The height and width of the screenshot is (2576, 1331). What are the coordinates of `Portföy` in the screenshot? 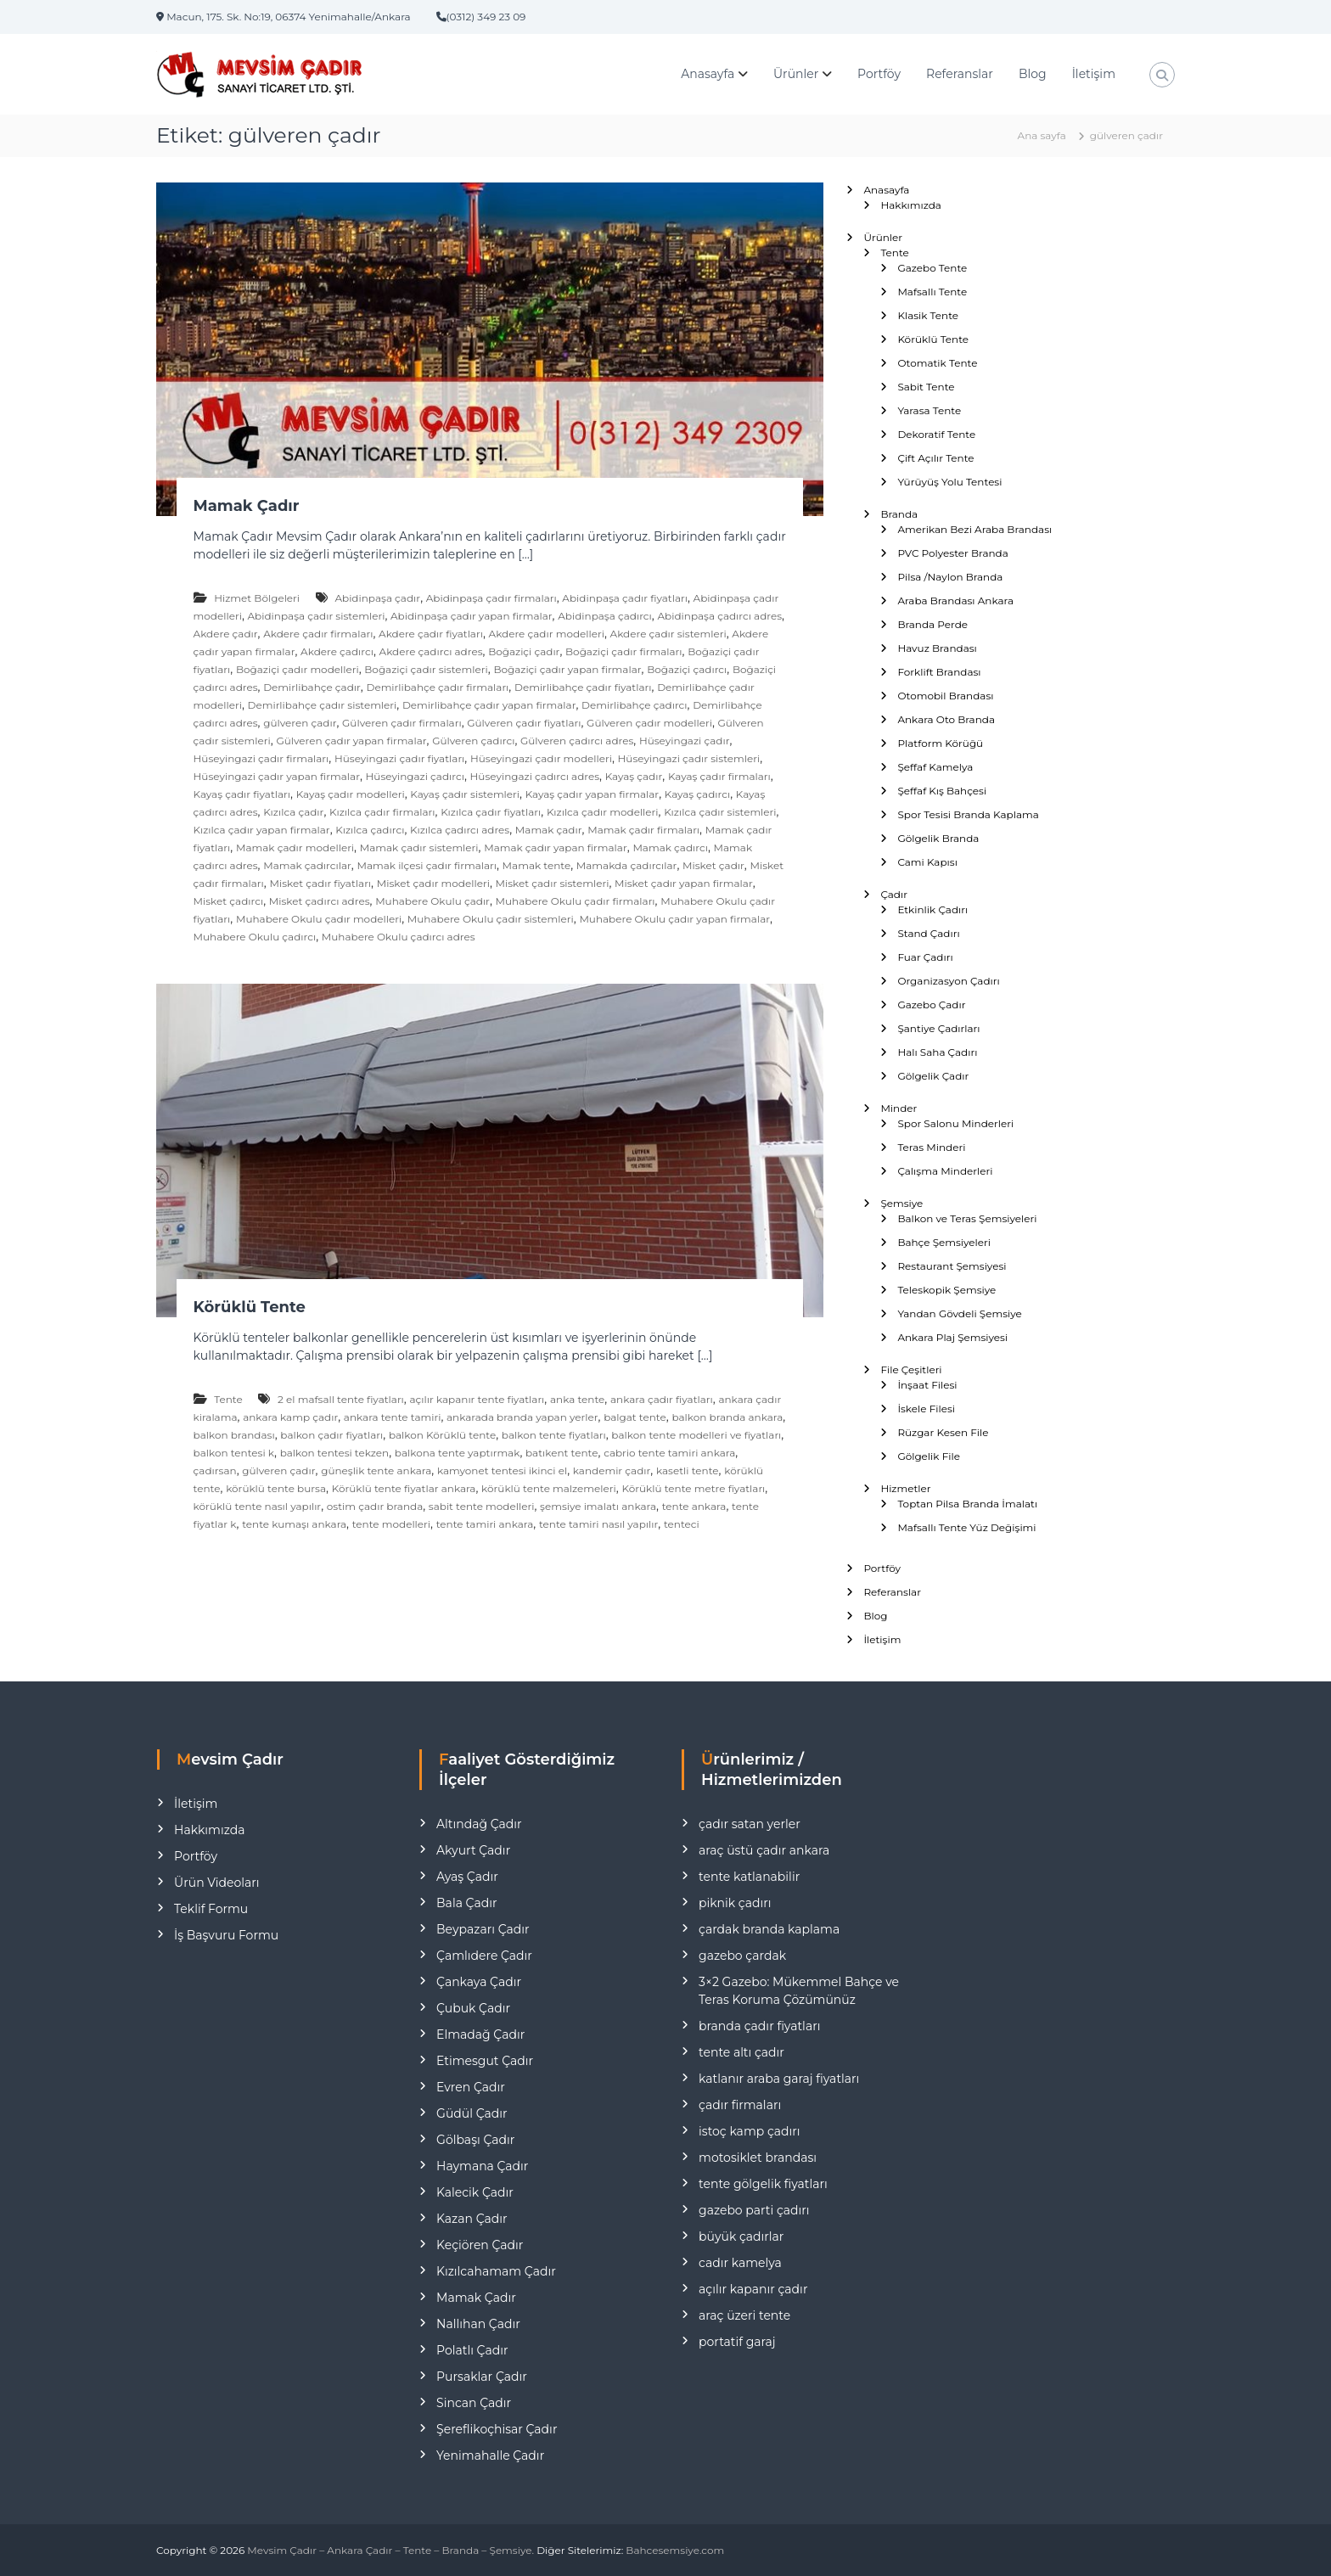 It's located at (879, 73).